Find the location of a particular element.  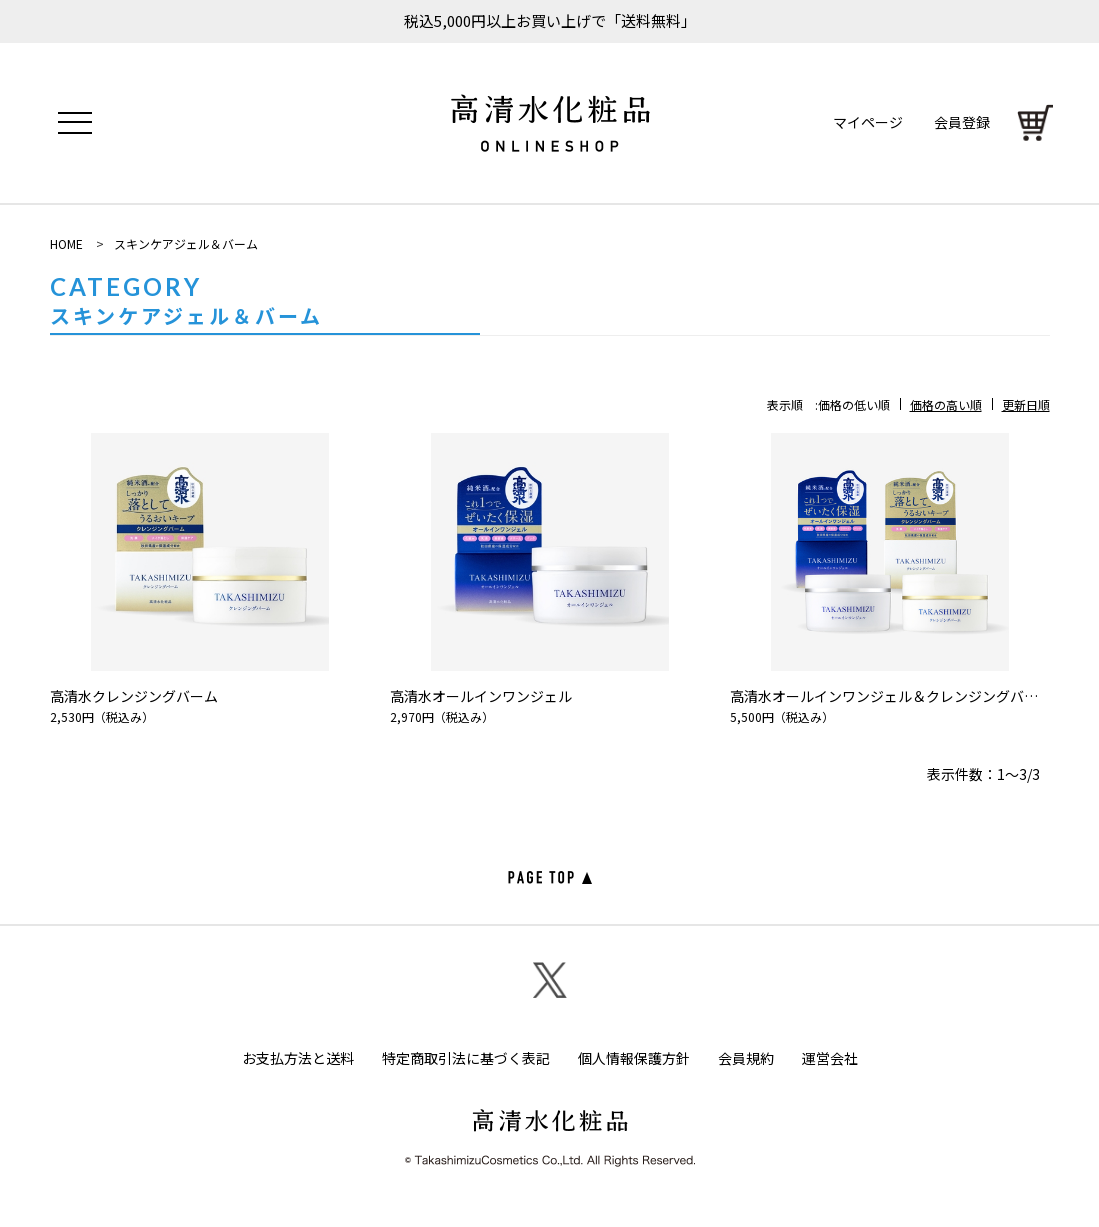

会員規約 is located at coordinates (746, 1060).